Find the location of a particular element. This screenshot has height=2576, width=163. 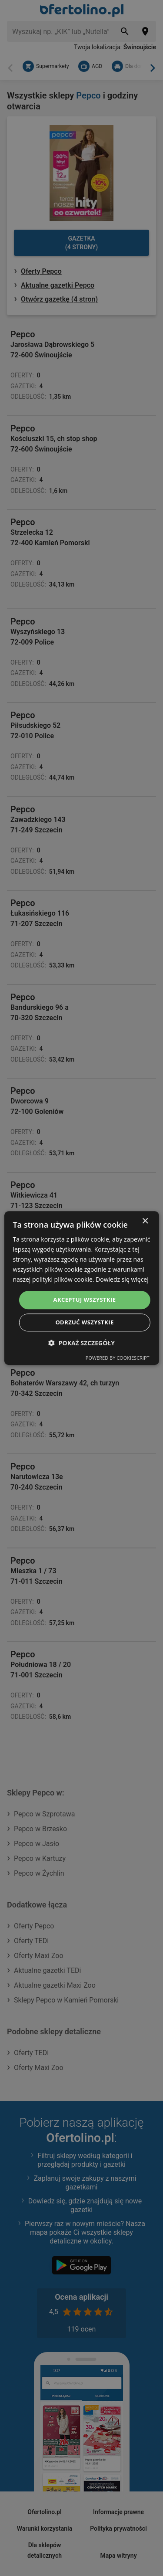

Odrzuć wszystkie [button] is located at coordinates (84, 1322).